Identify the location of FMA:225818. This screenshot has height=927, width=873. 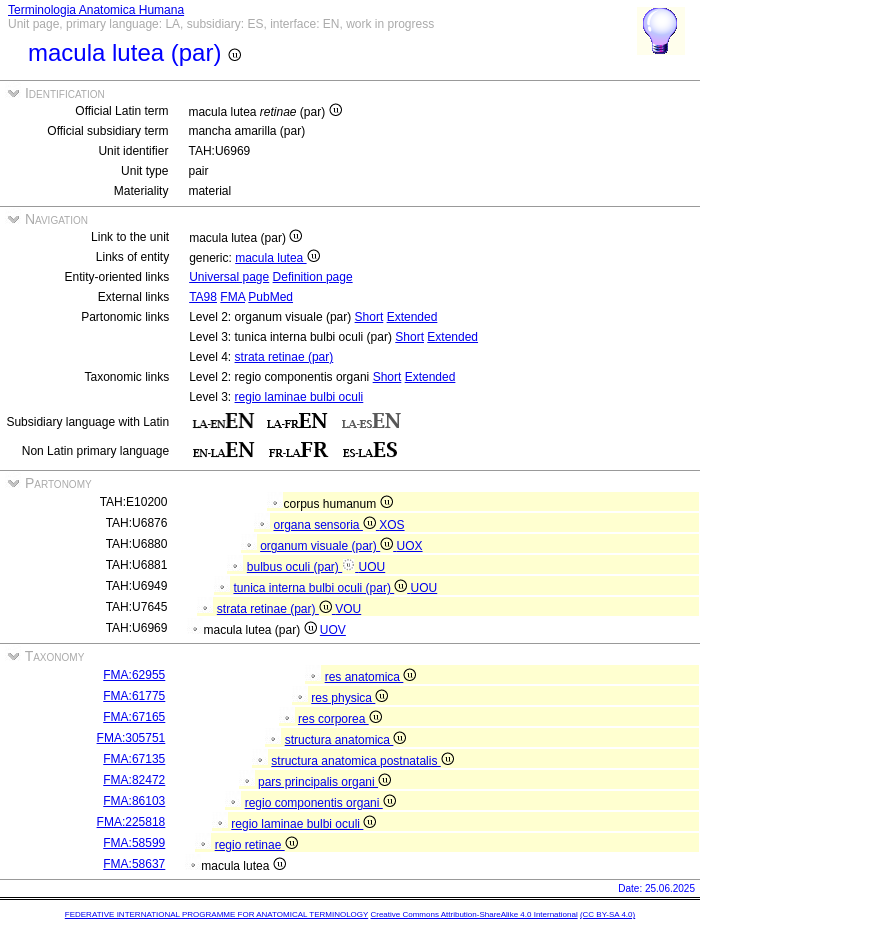
(131, 822).